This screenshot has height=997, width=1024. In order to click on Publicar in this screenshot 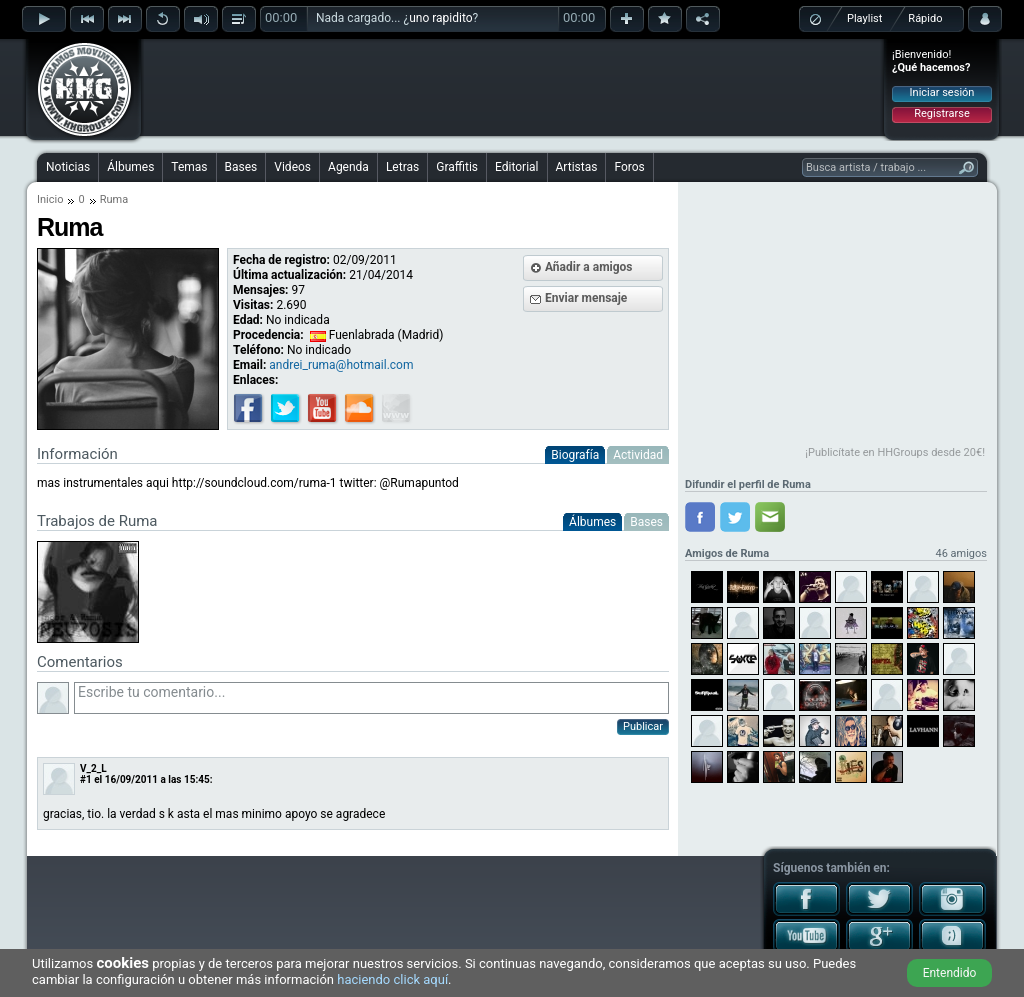, I will do `click(643, 726)`.